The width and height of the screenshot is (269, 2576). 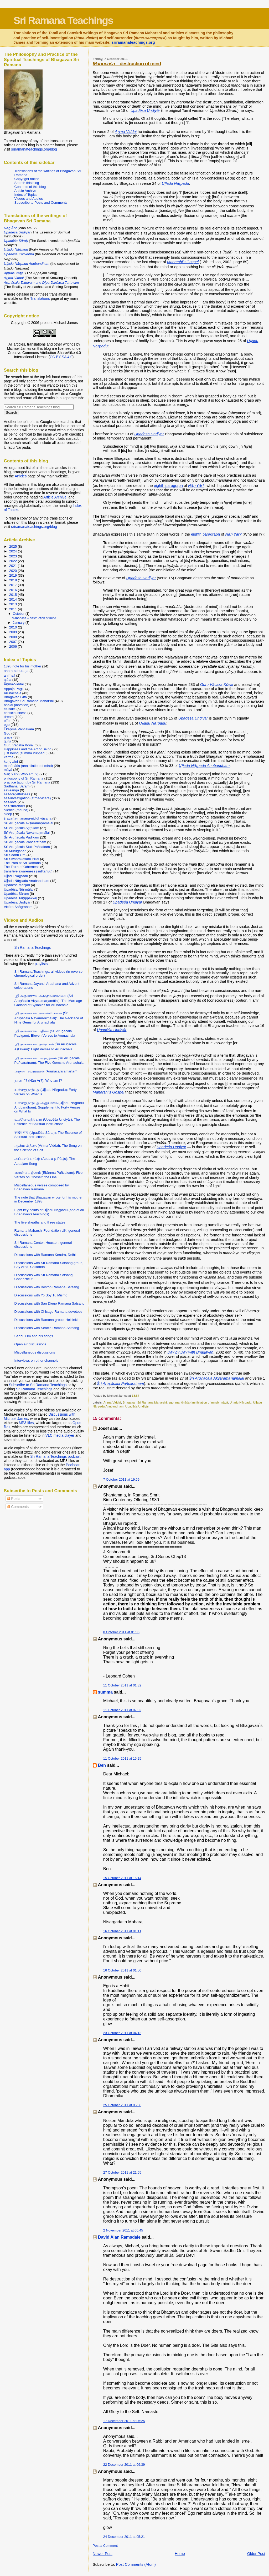 I want to click on Discussions with Seattle Ramana Satsang, so click(x=46, y=1328).